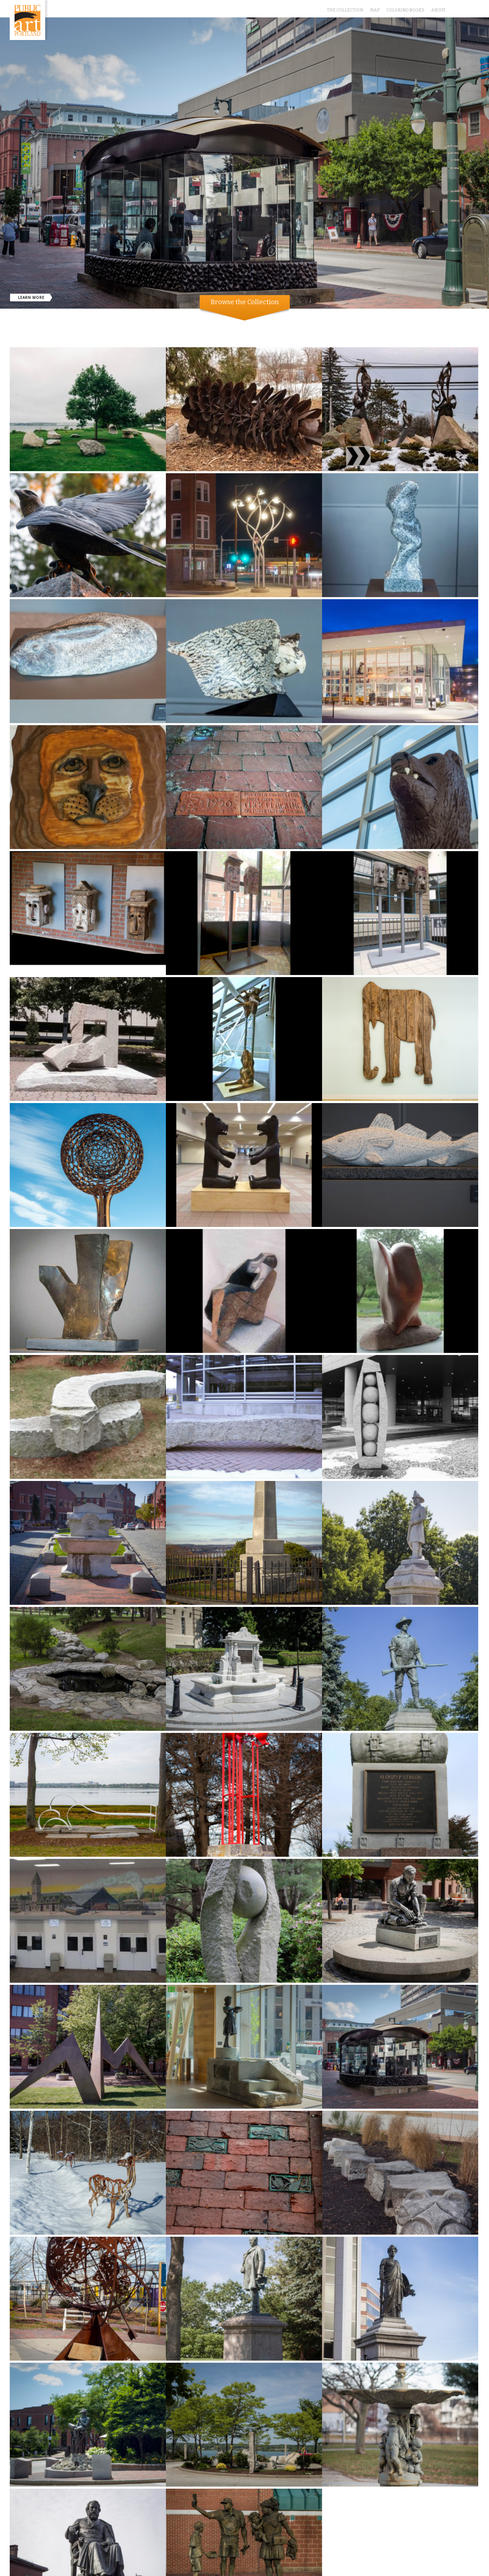  What do you see at coordinates (474, 6) in the screenshot?
I see `Instagram` at bounding box center [474, 6].